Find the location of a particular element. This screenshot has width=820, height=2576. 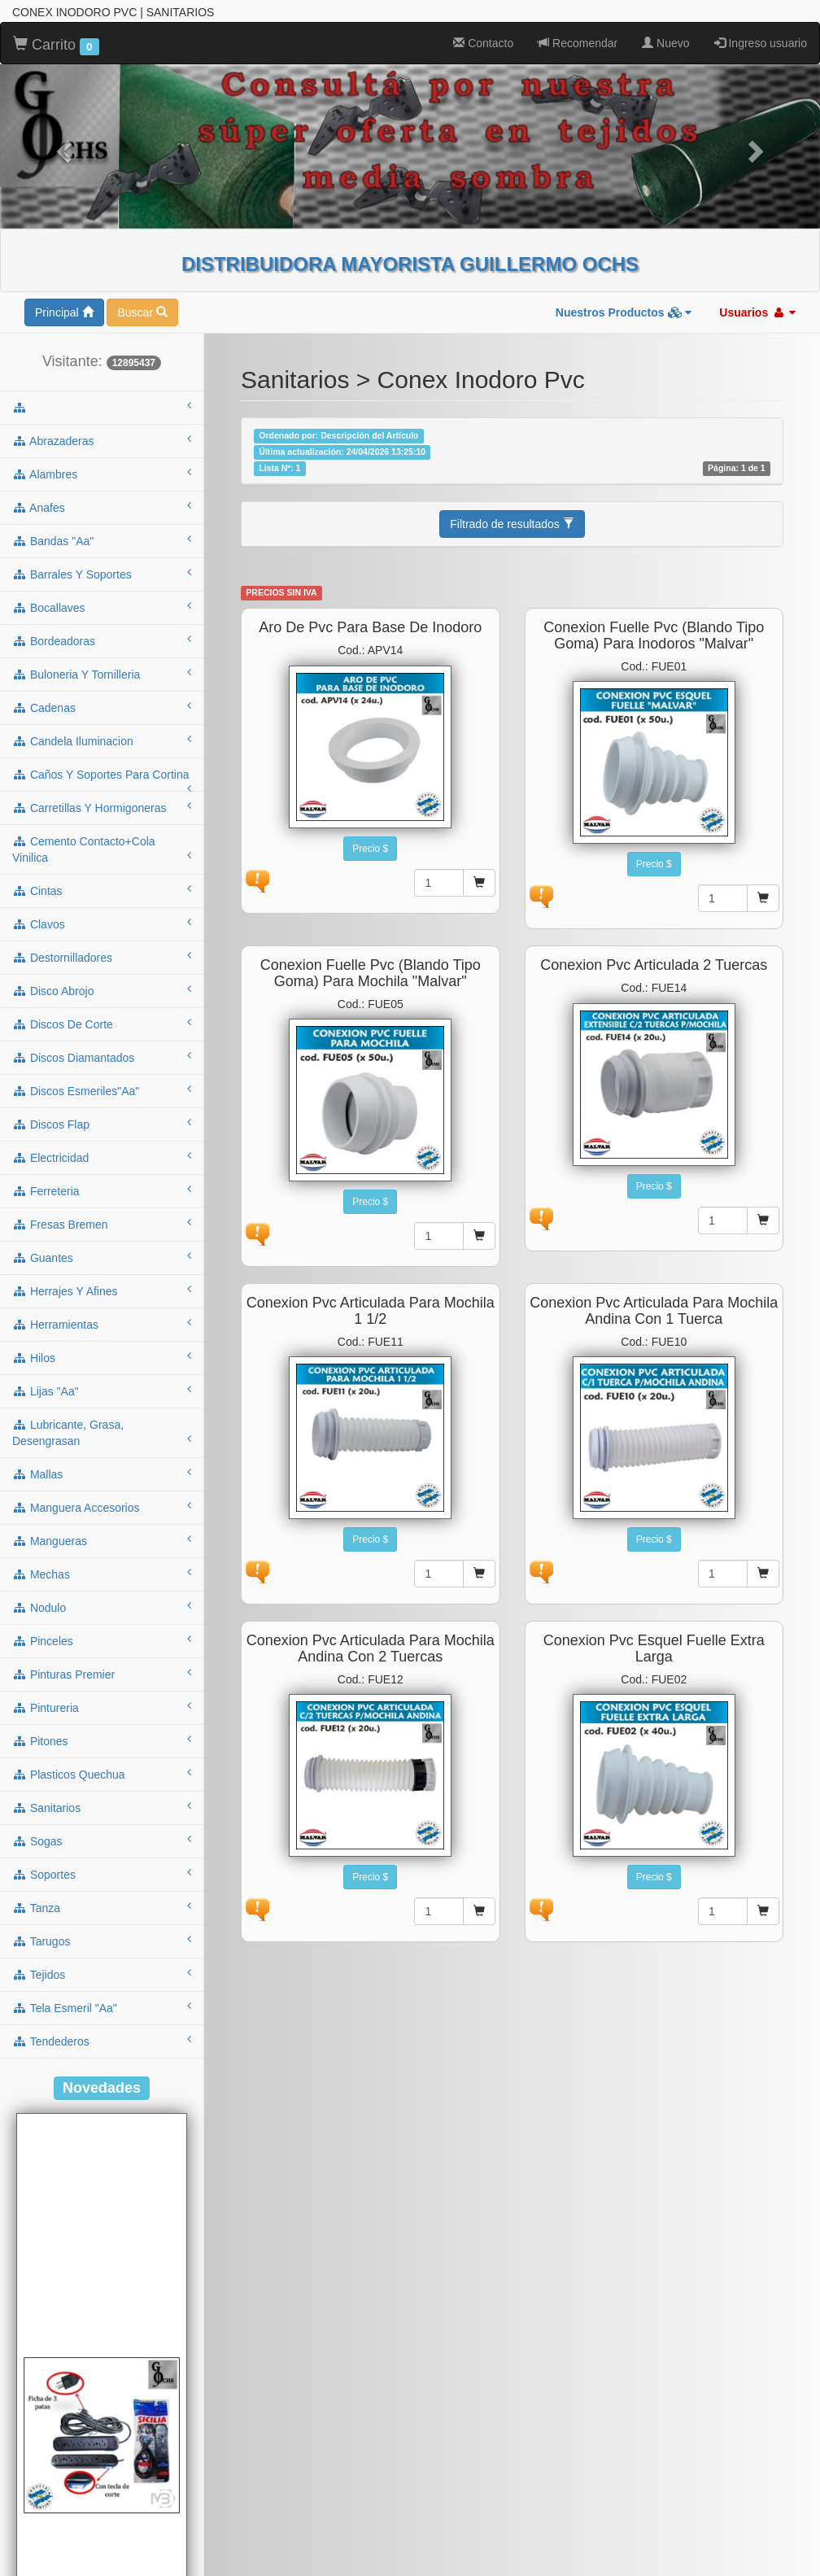

electricidad is located at coordinates (101, 1157).